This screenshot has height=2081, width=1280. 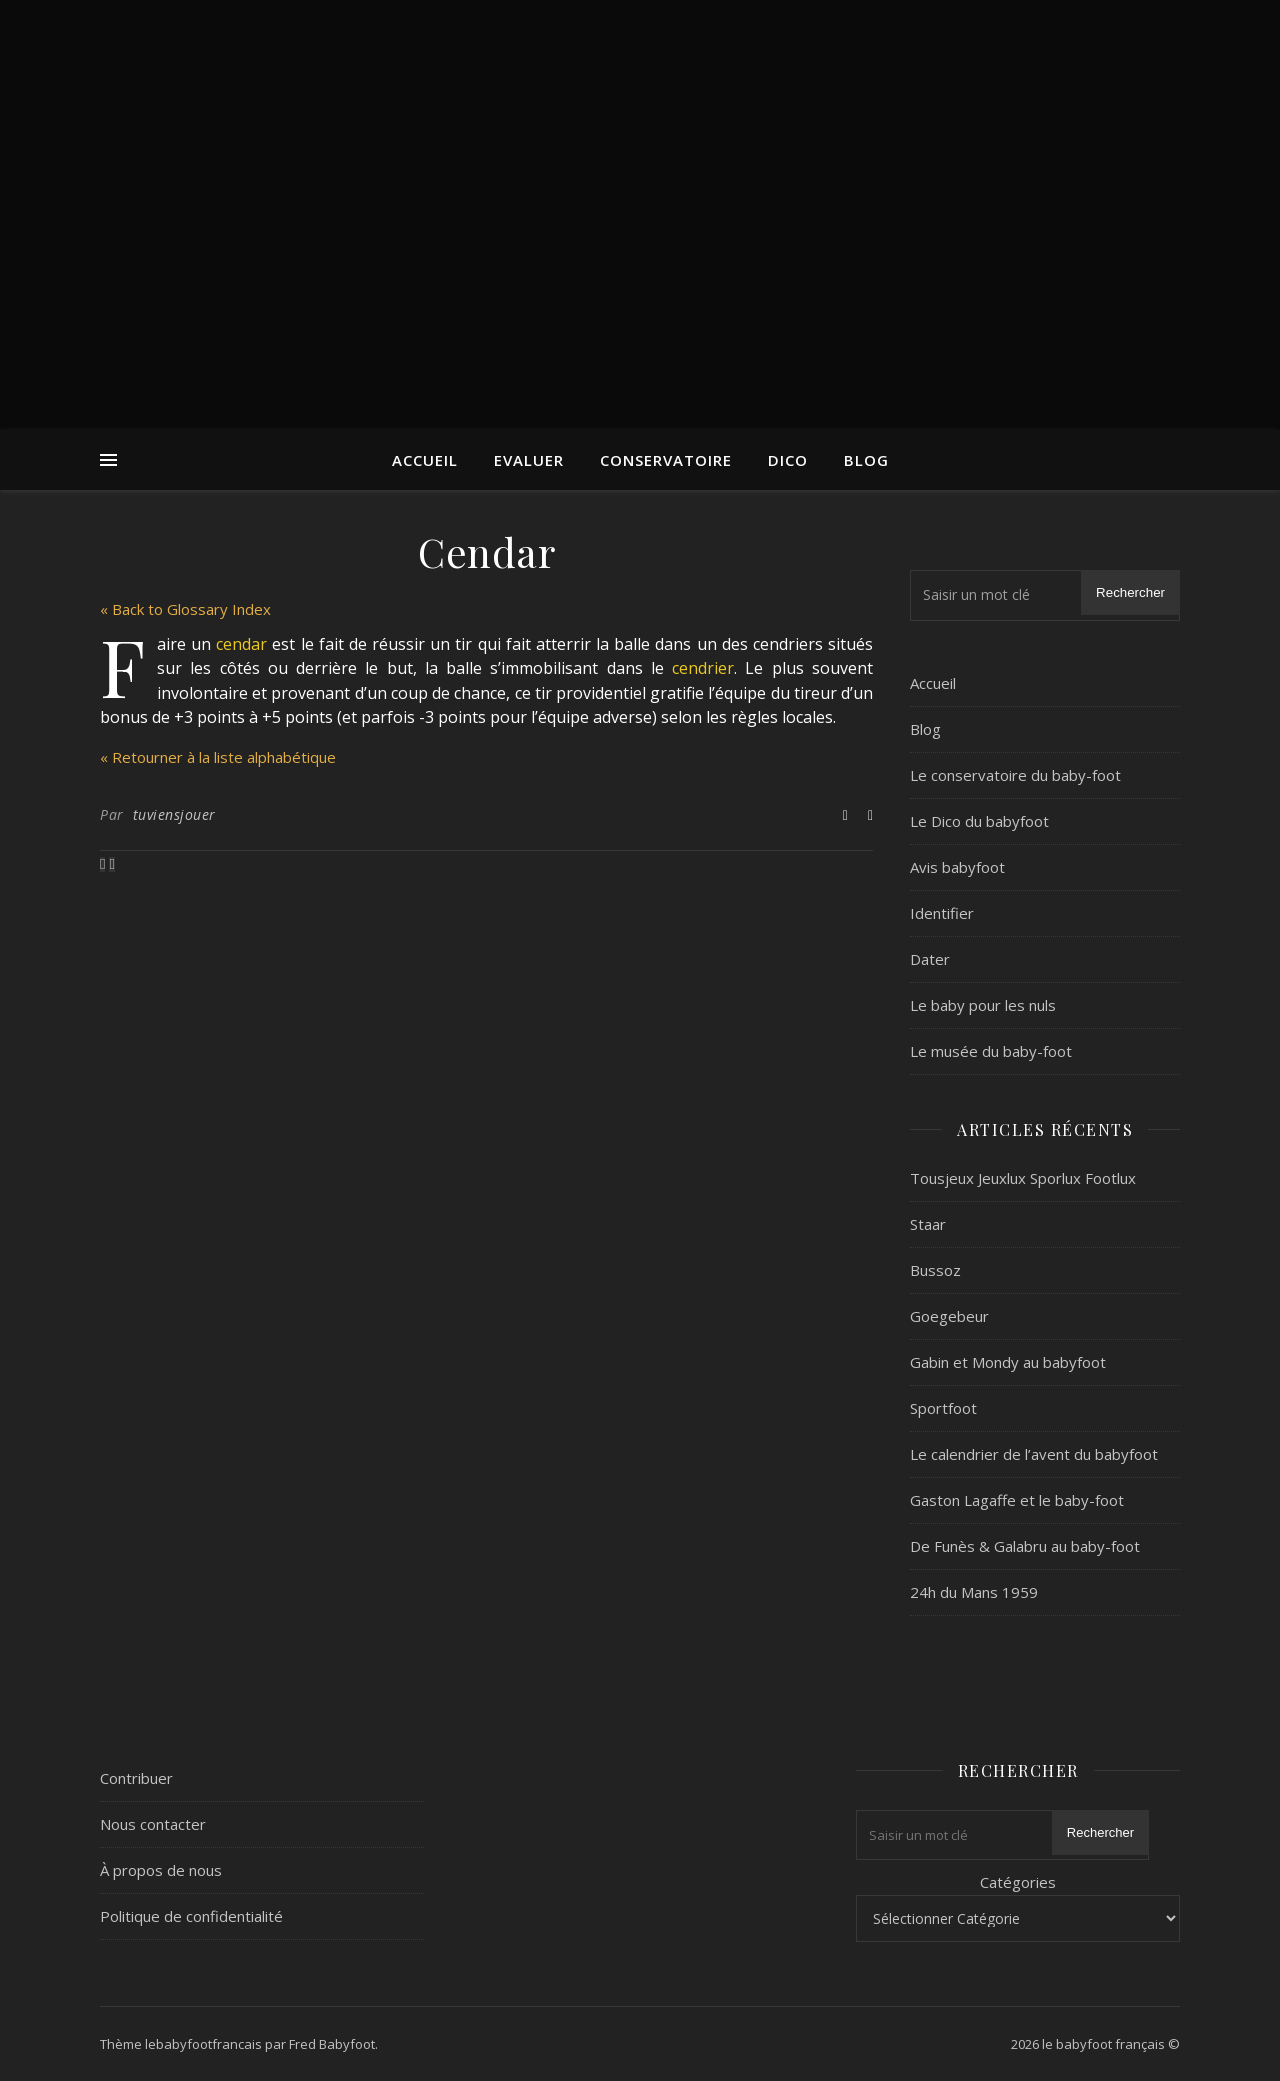 I want to click on Evaluer, so click(x=529, y=460).